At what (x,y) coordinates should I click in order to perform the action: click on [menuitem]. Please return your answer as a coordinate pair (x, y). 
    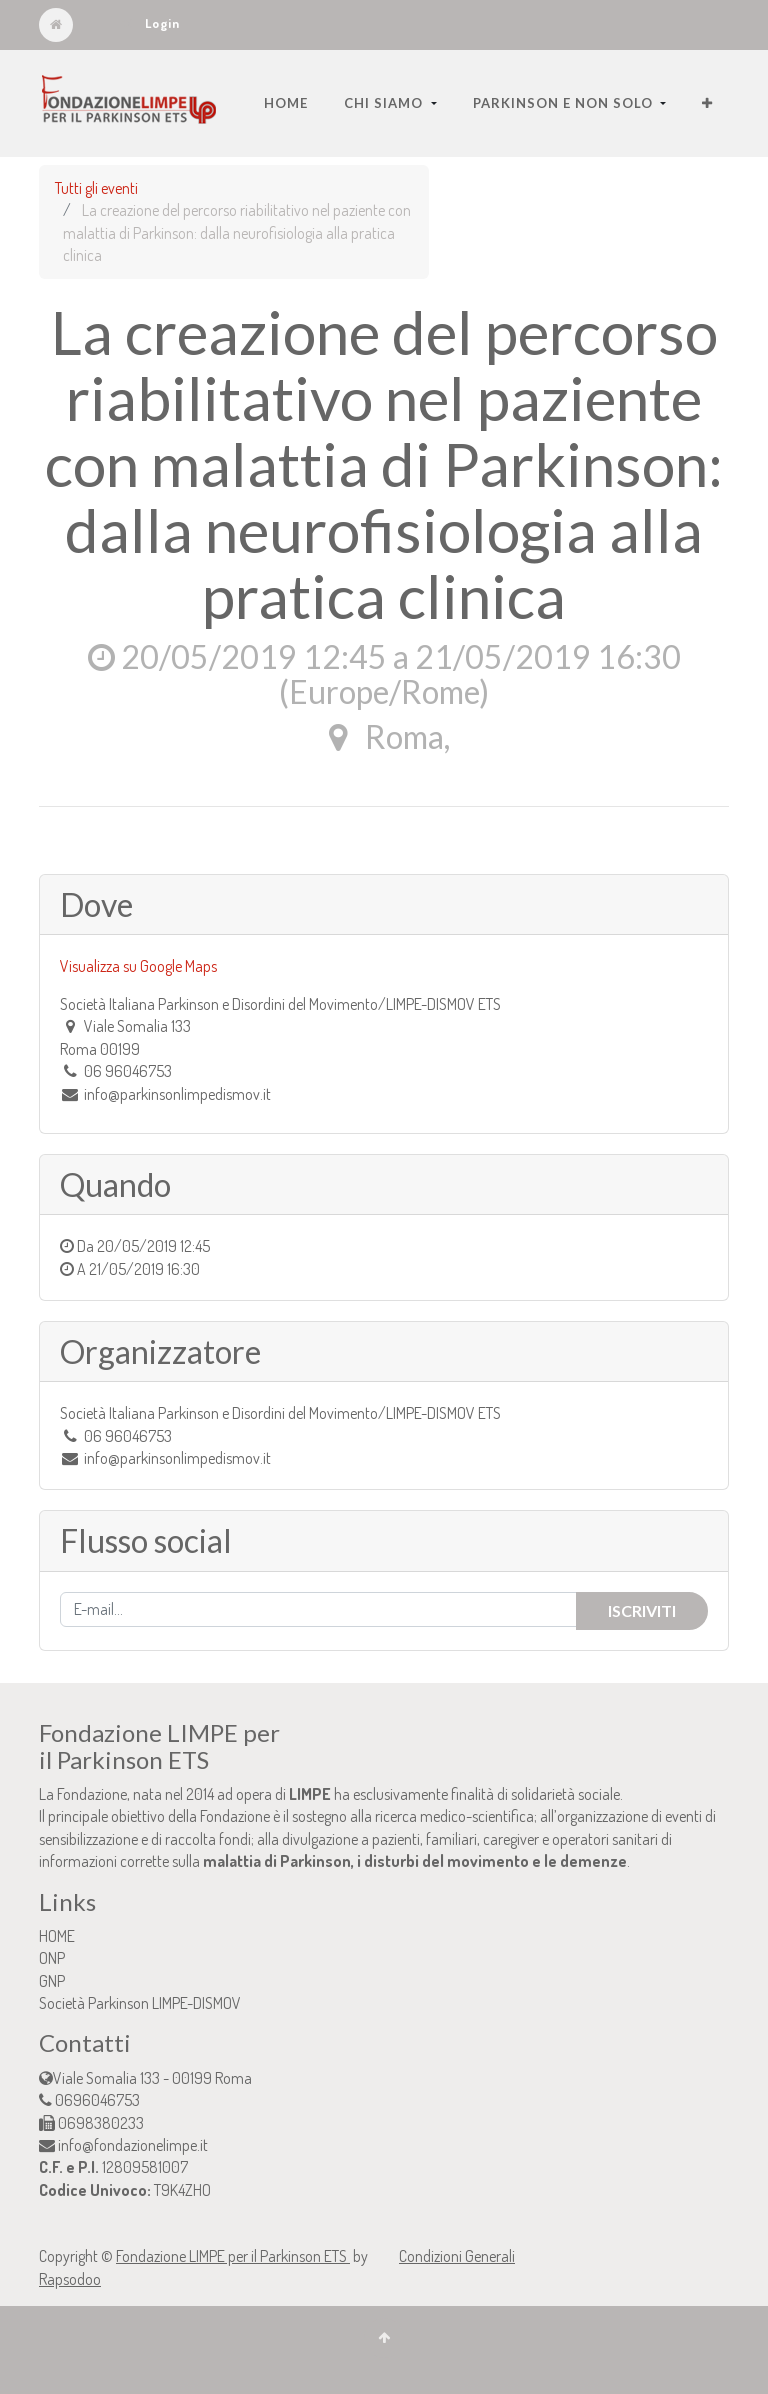
    Looking at the image, I should click on (286, 103).